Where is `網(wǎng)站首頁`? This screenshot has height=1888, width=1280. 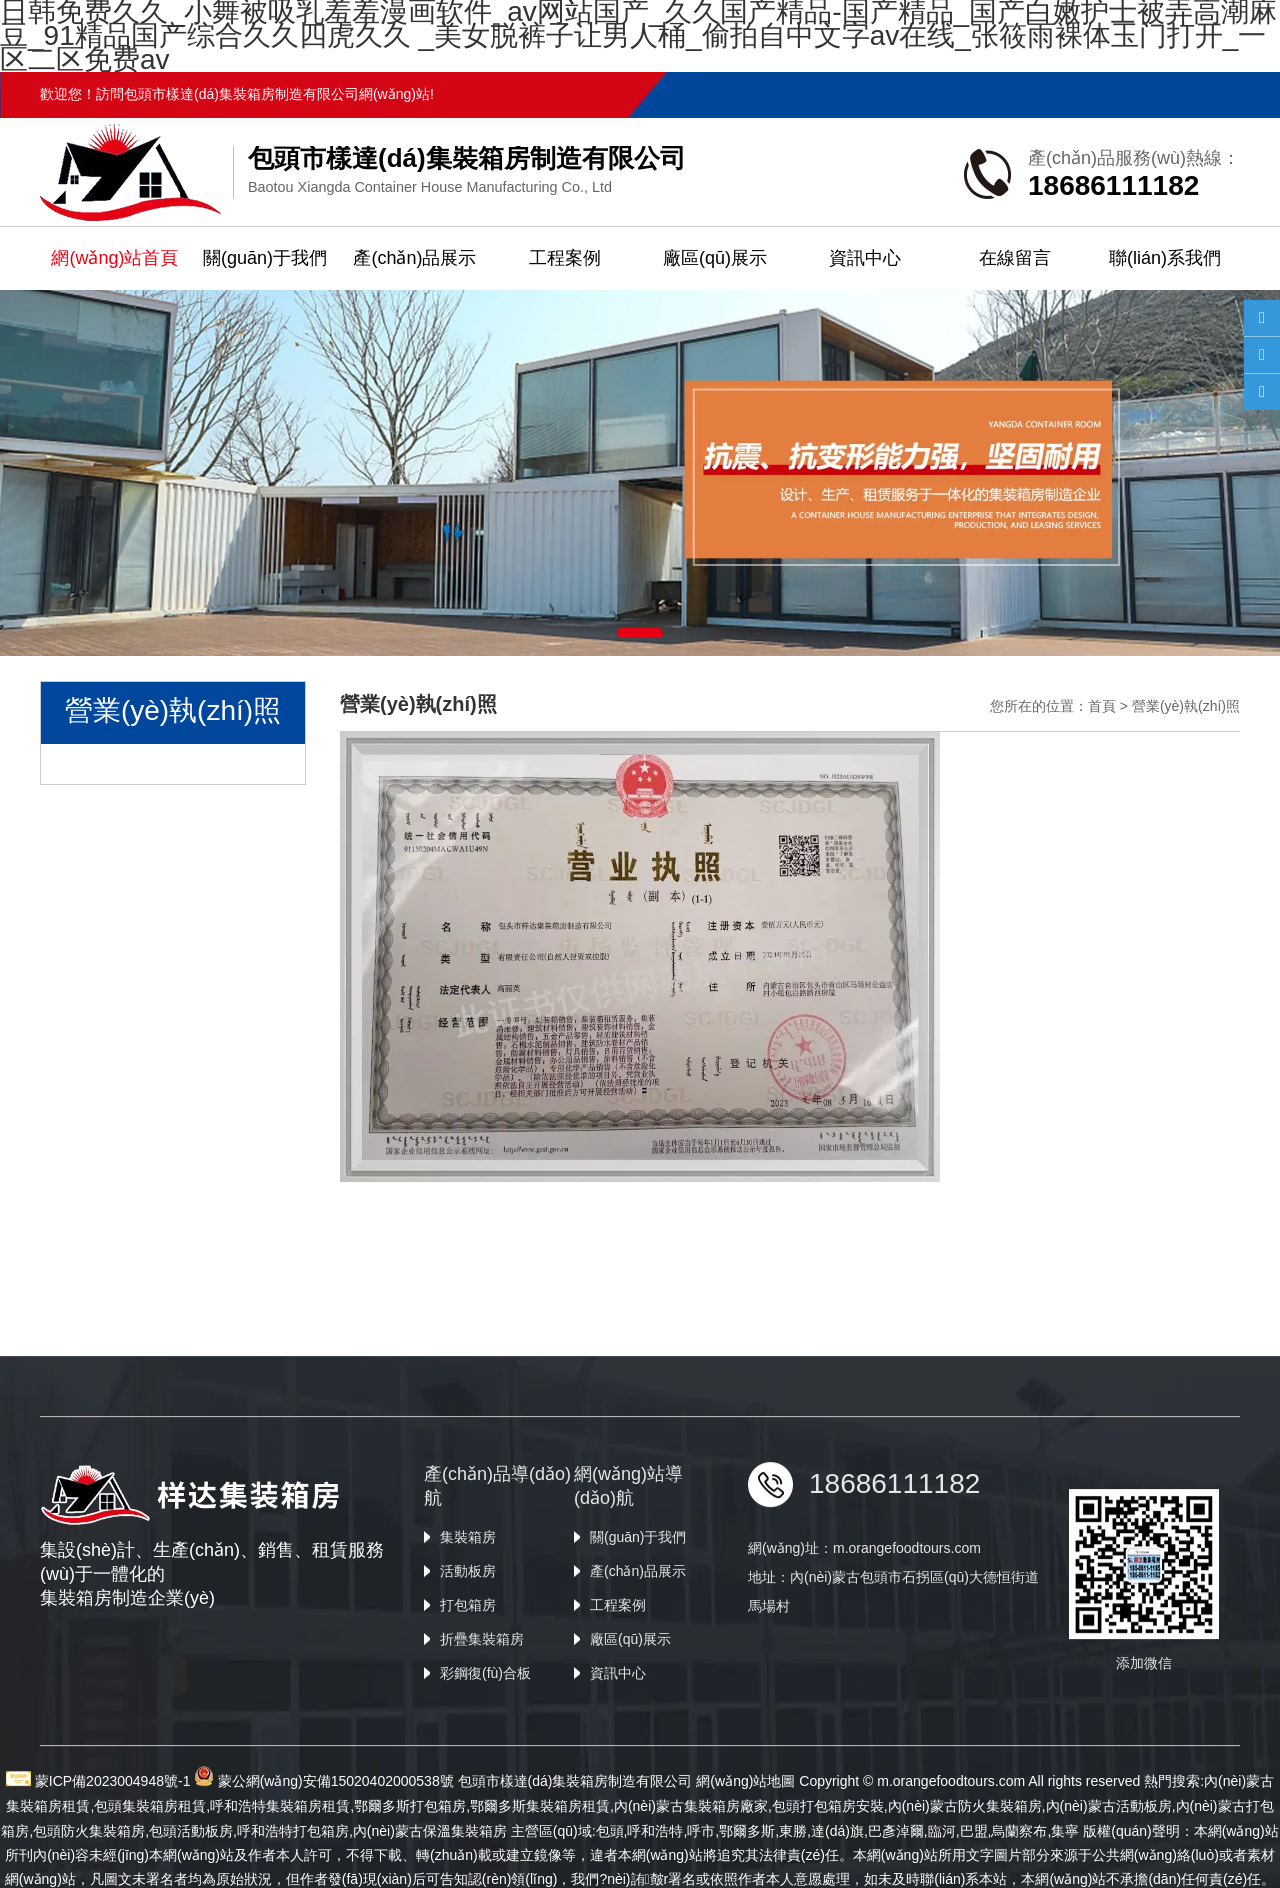 網(wǎng)站首頁 is located at coordinates (114, 258).